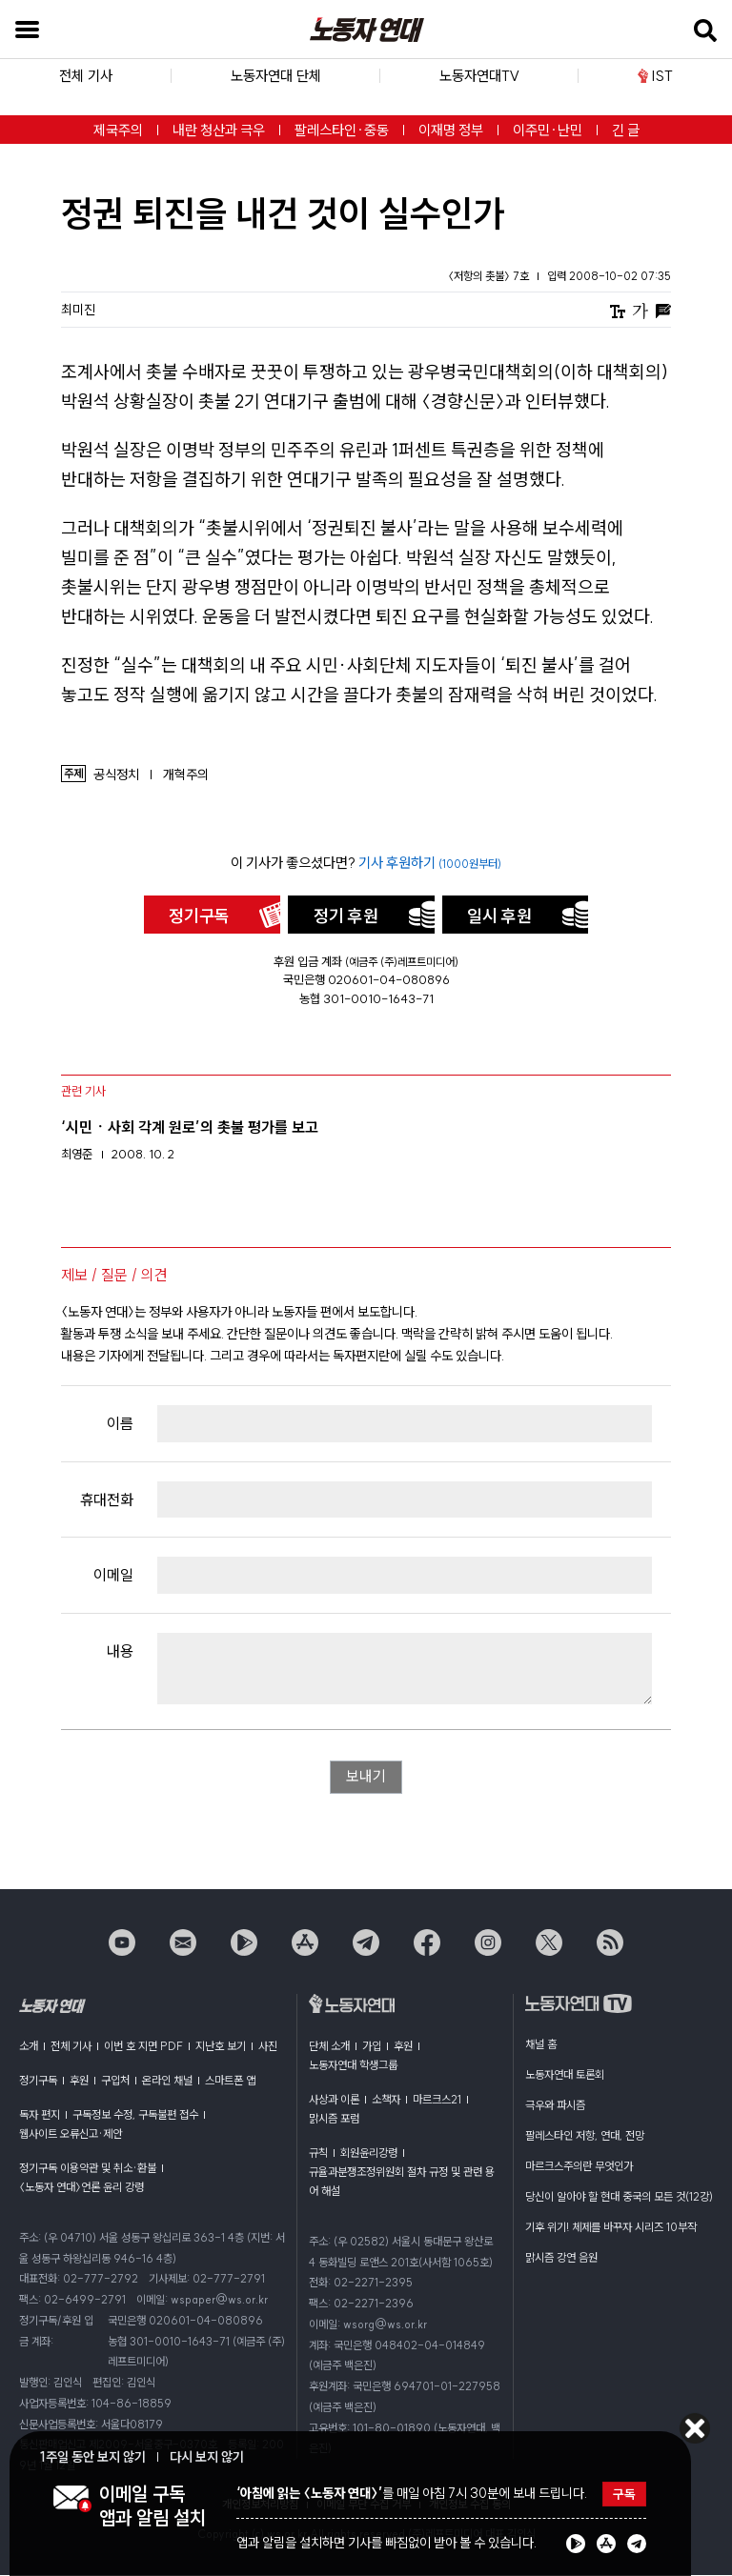  I want to click on 사상과 이론, so click(334, 2100).